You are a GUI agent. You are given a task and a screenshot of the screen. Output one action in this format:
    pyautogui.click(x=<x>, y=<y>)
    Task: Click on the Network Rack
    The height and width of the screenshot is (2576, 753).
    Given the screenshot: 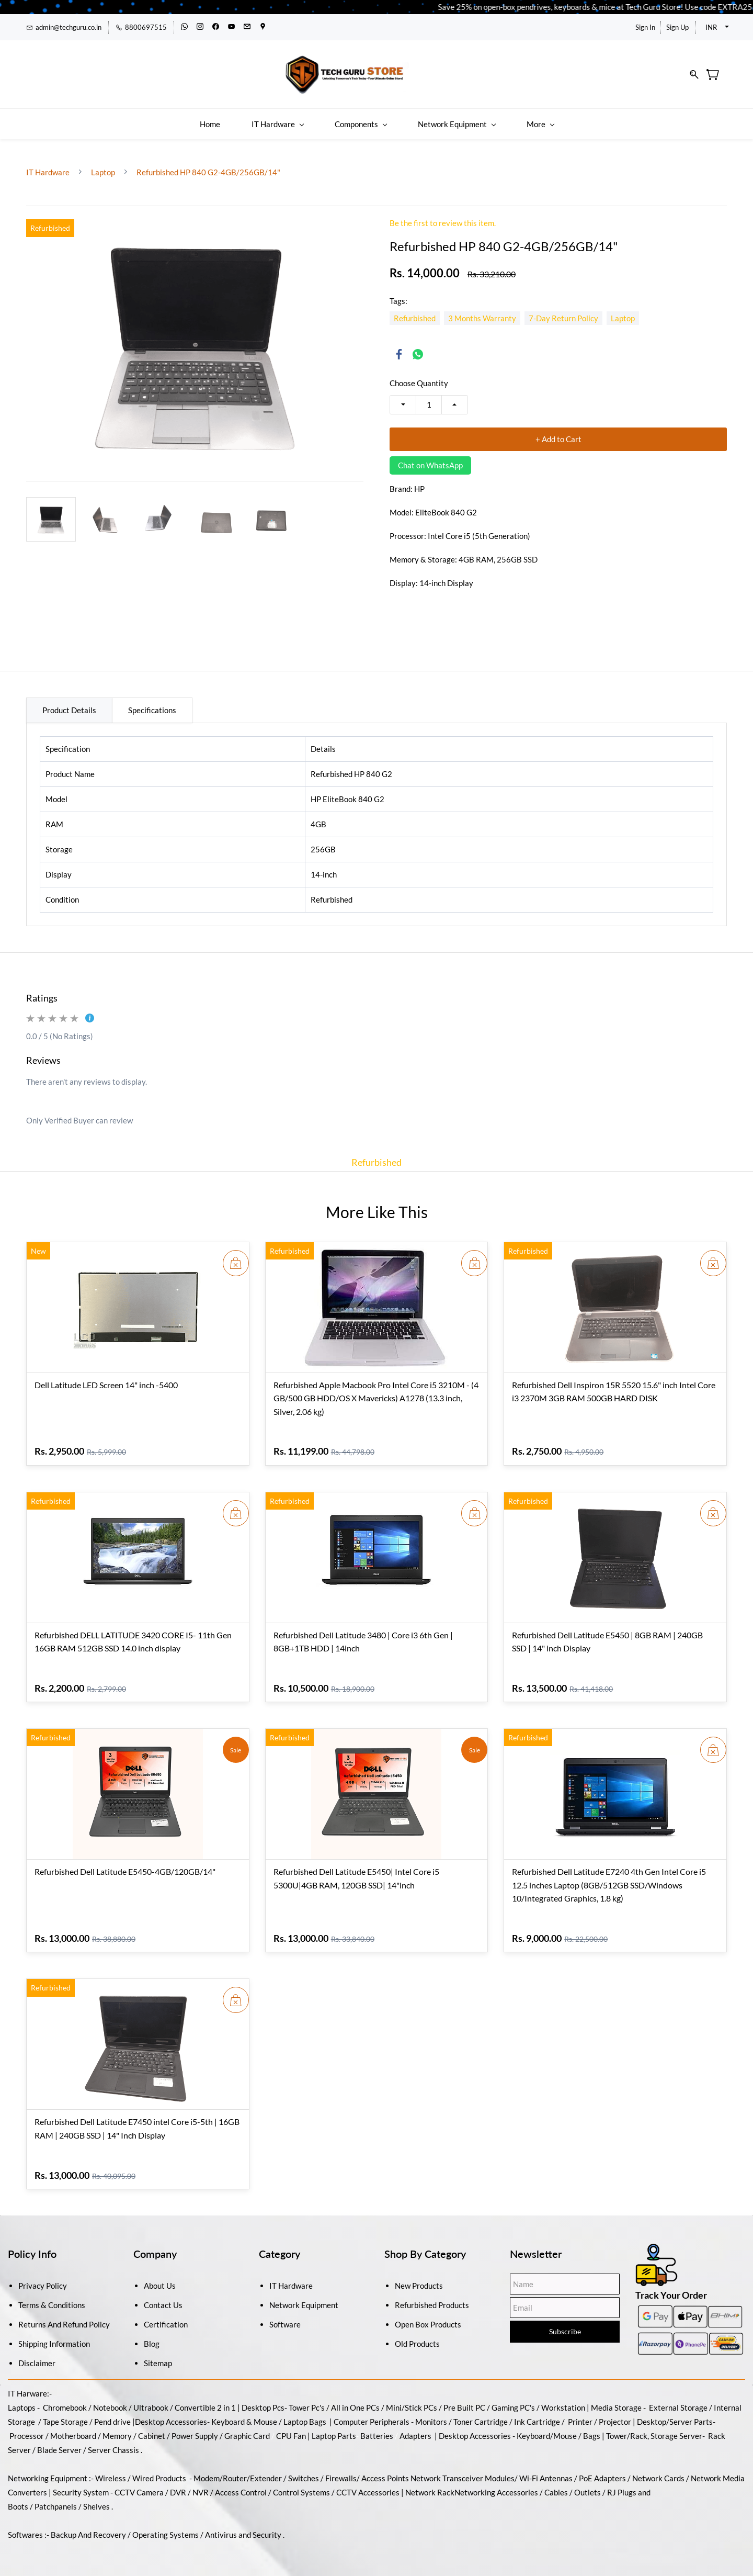 What is the action you would take?
    pyautogui.click(x=429, y=2482)
    